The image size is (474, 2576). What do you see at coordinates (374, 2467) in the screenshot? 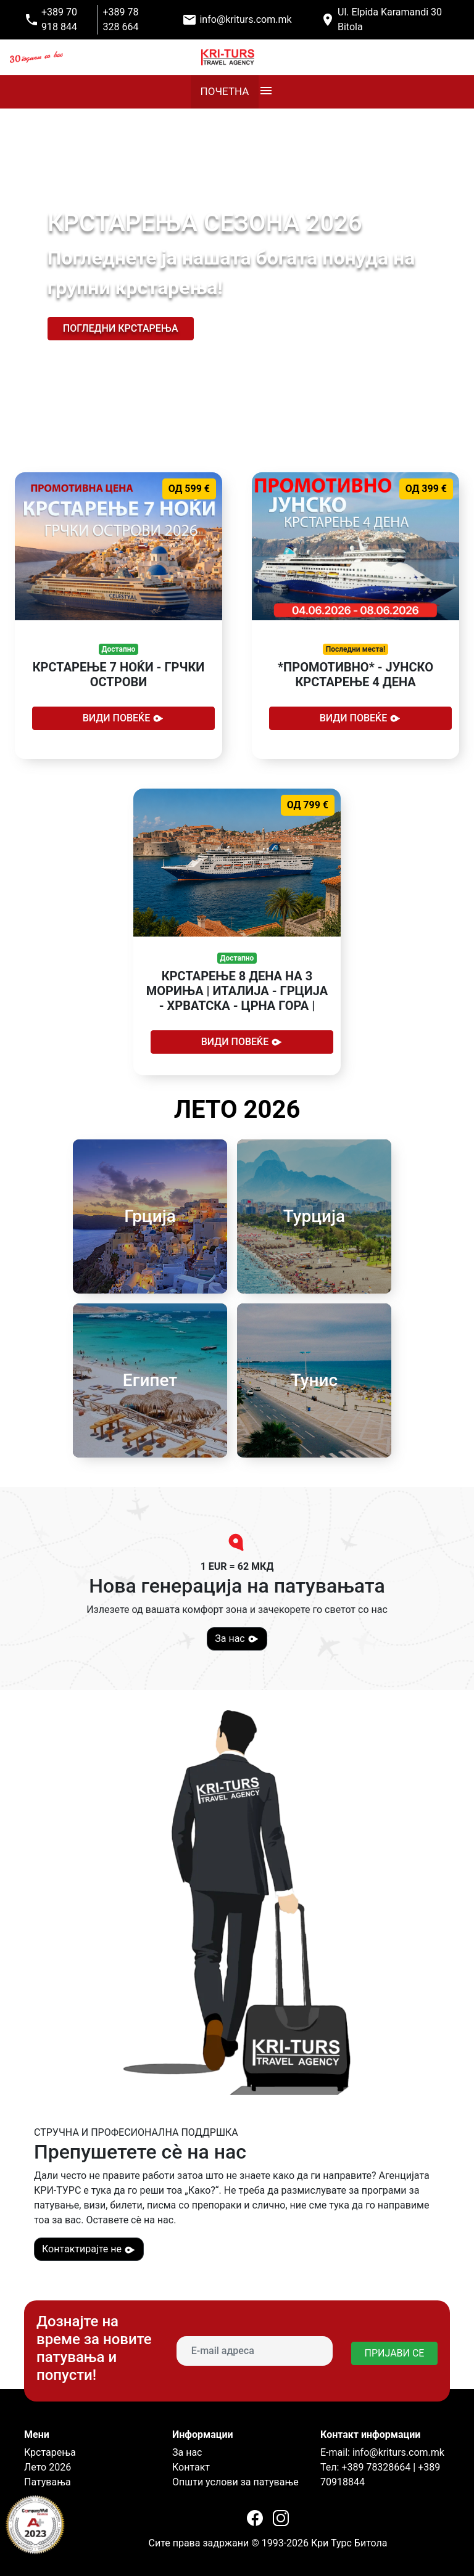
I see `+389 78328664` at bounding box center [374, 2467].